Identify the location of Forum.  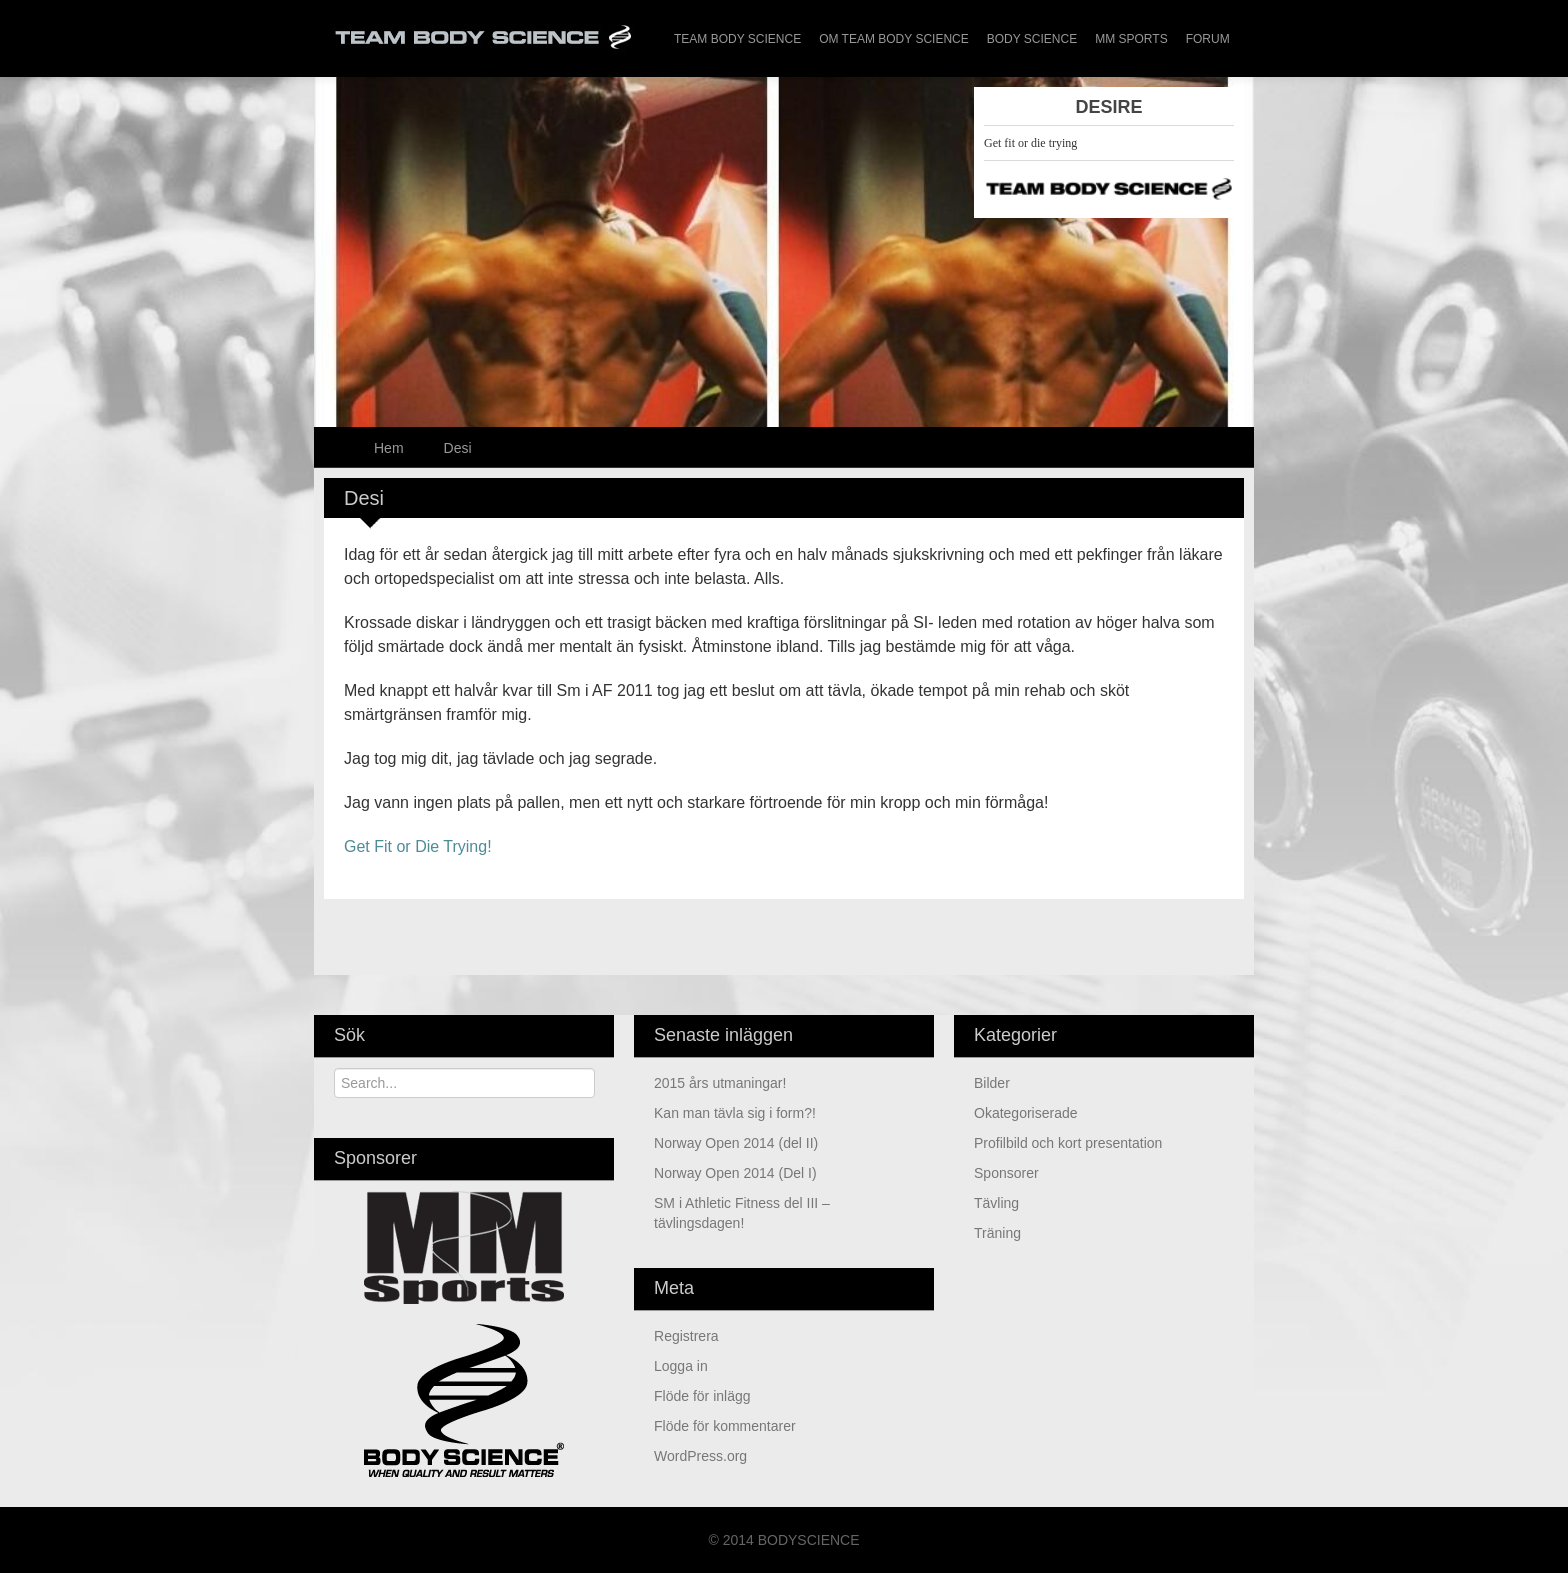
(1208, 39).